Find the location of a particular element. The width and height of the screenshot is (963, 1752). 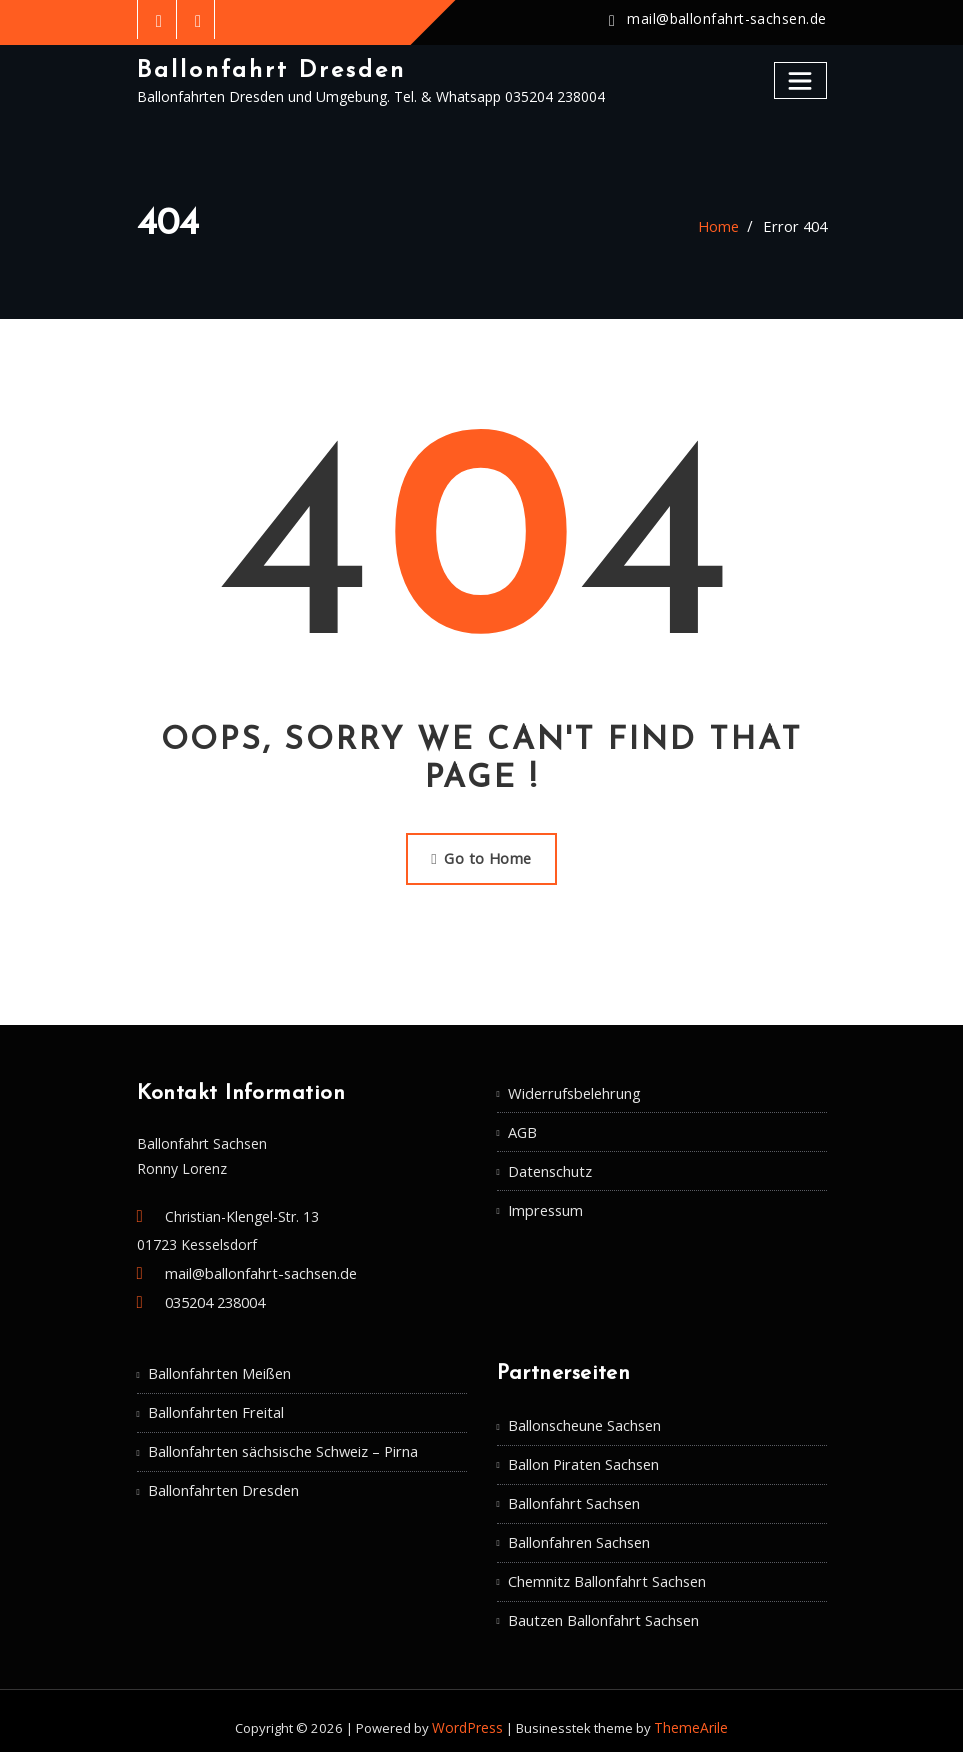

Ballonfahrten Meißen is located at coordinates (218, 1367).